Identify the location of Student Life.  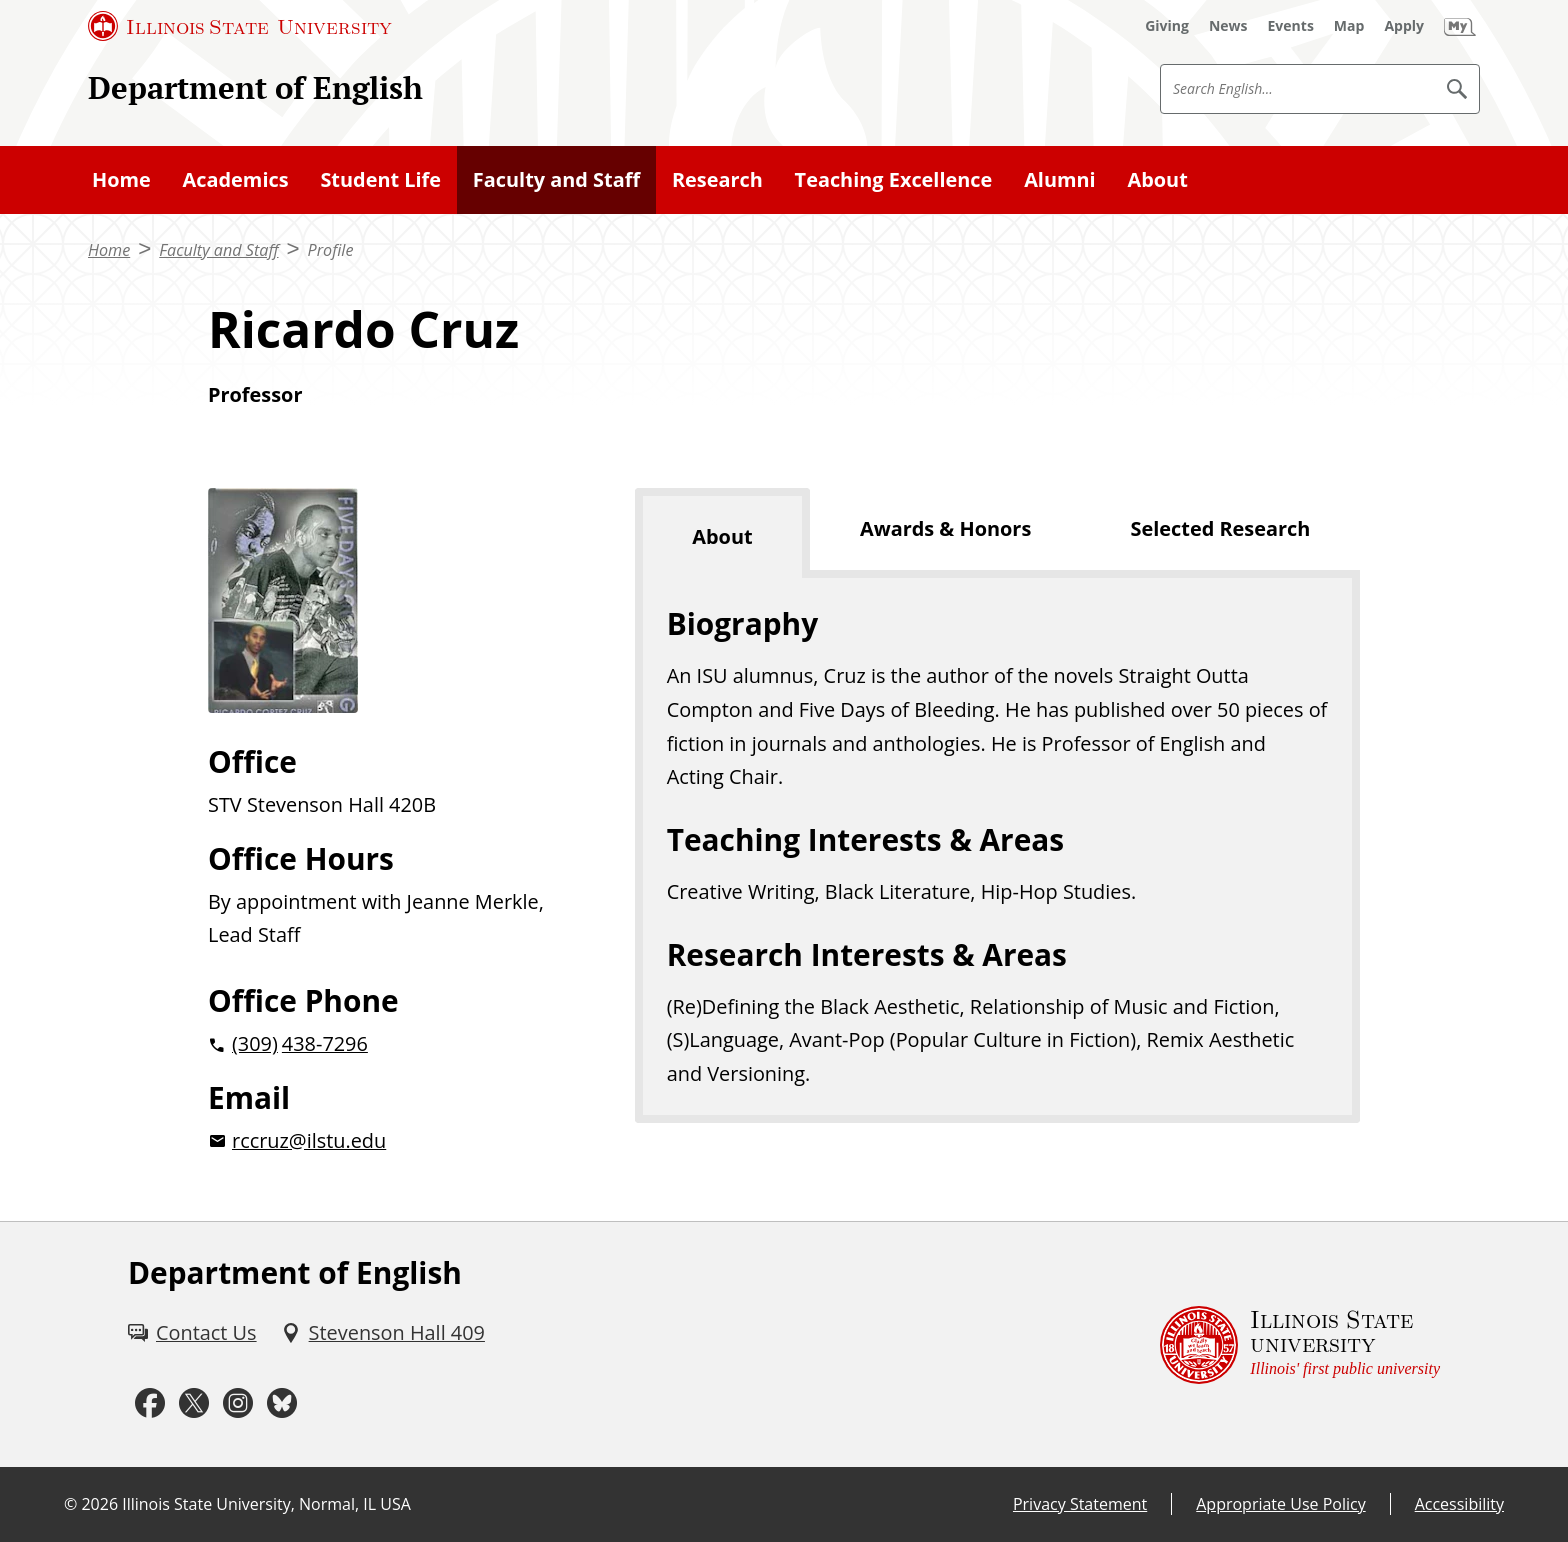
(380, 179).